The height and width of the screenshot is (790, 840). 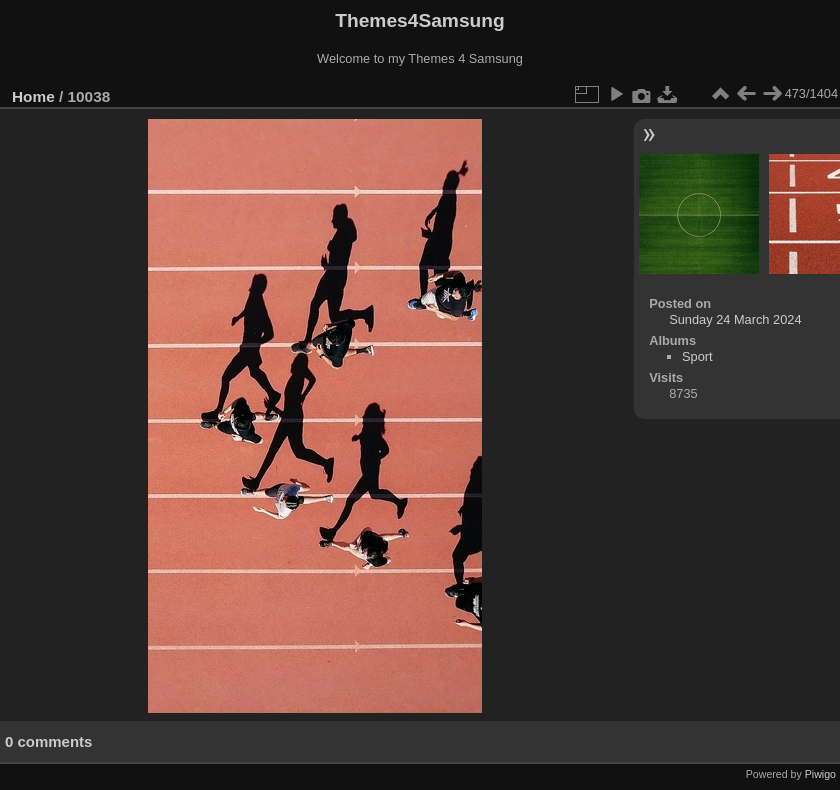 What do you see at coordinates (697, 356) in the screenshot?
I see `Sport` at bounding box center [697, 356].